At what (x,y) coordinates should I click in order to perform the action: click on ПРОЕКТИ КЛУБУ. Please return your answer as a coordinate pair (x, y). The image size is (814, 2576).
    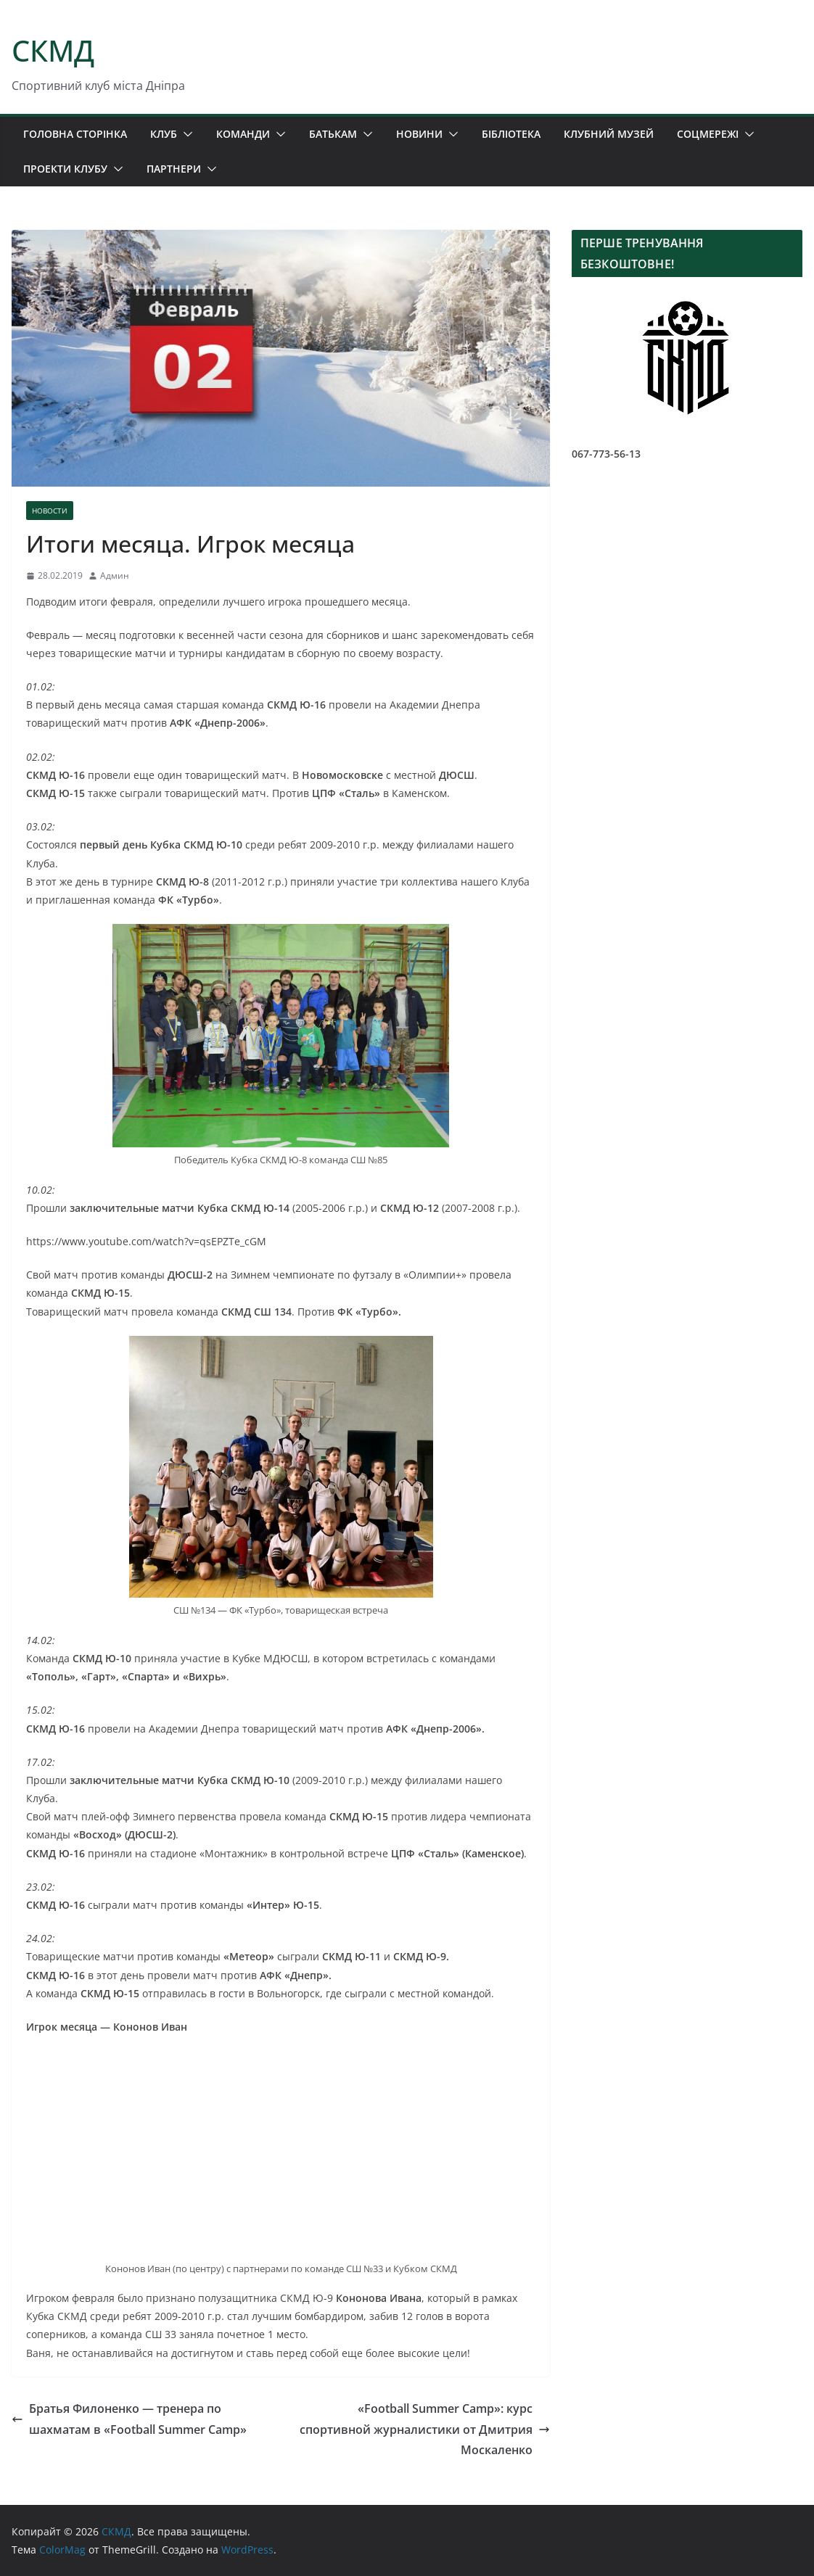
    Looking at the image, I should click on (65, 169).